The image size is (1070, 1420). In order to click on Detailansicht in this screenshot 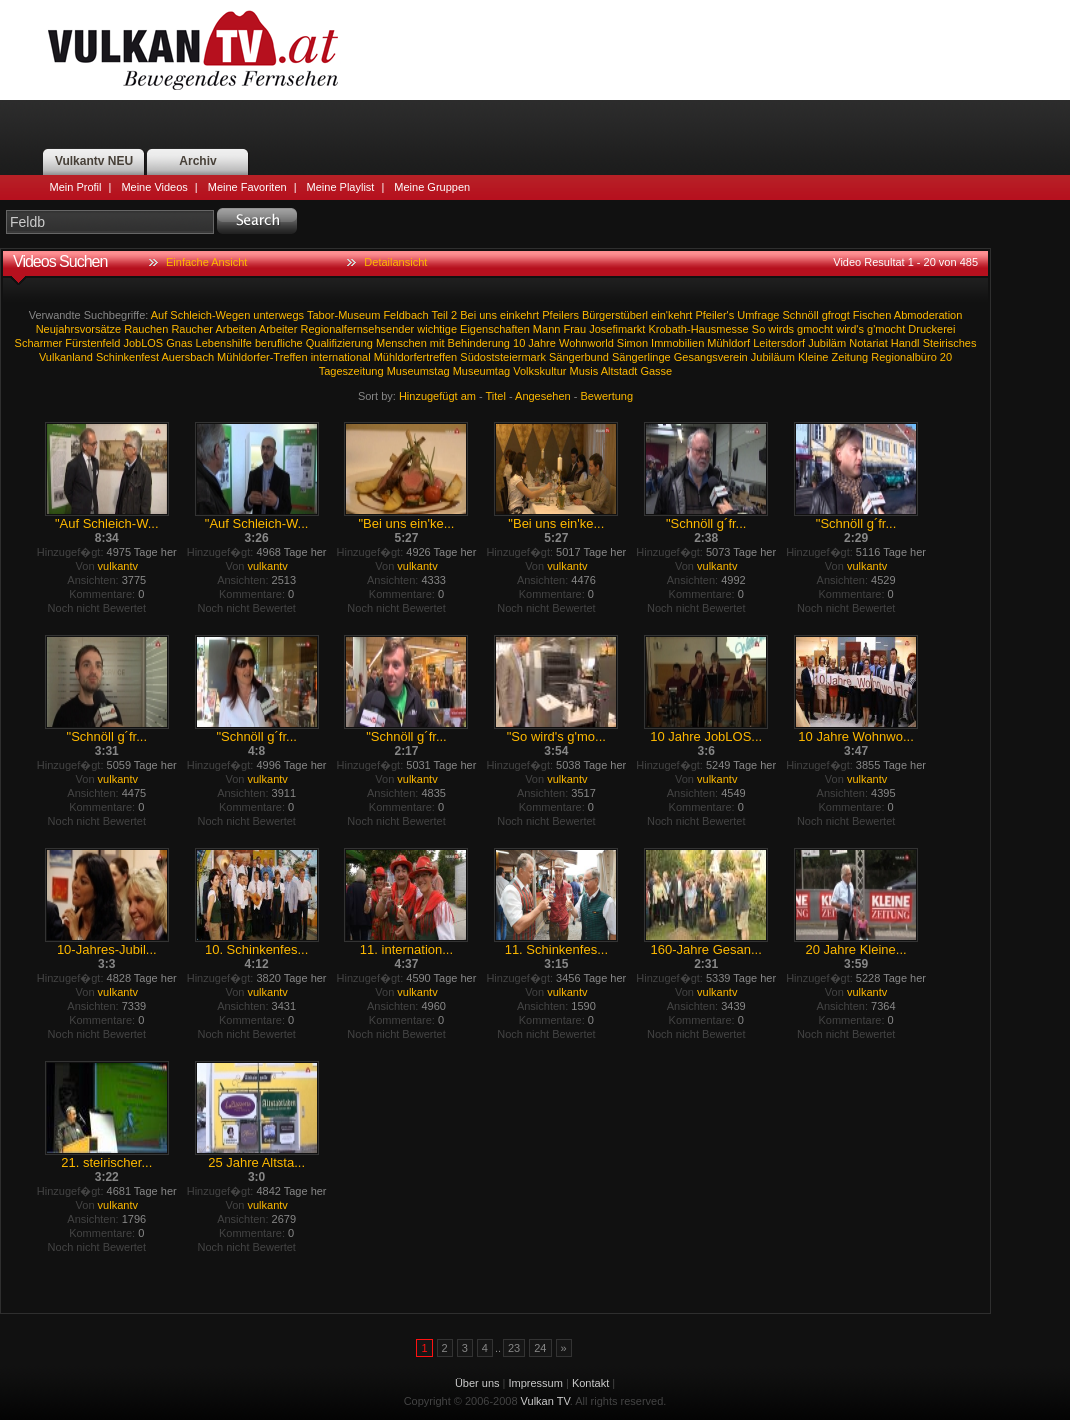, I will do `click(395, 262)`.